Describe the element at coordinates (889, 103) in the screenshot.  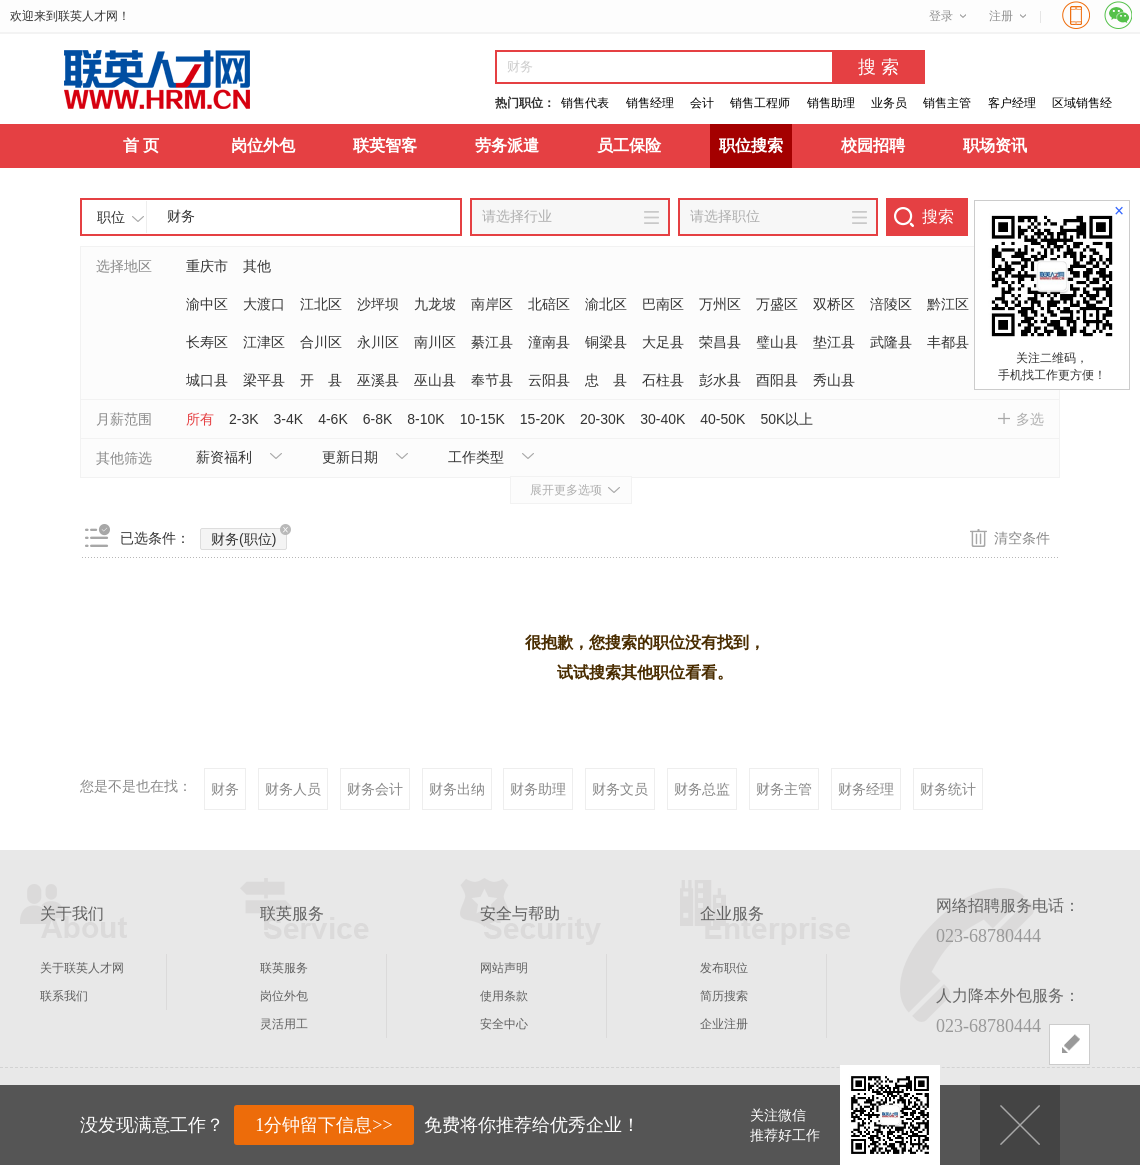
I see `业务员` at that location.